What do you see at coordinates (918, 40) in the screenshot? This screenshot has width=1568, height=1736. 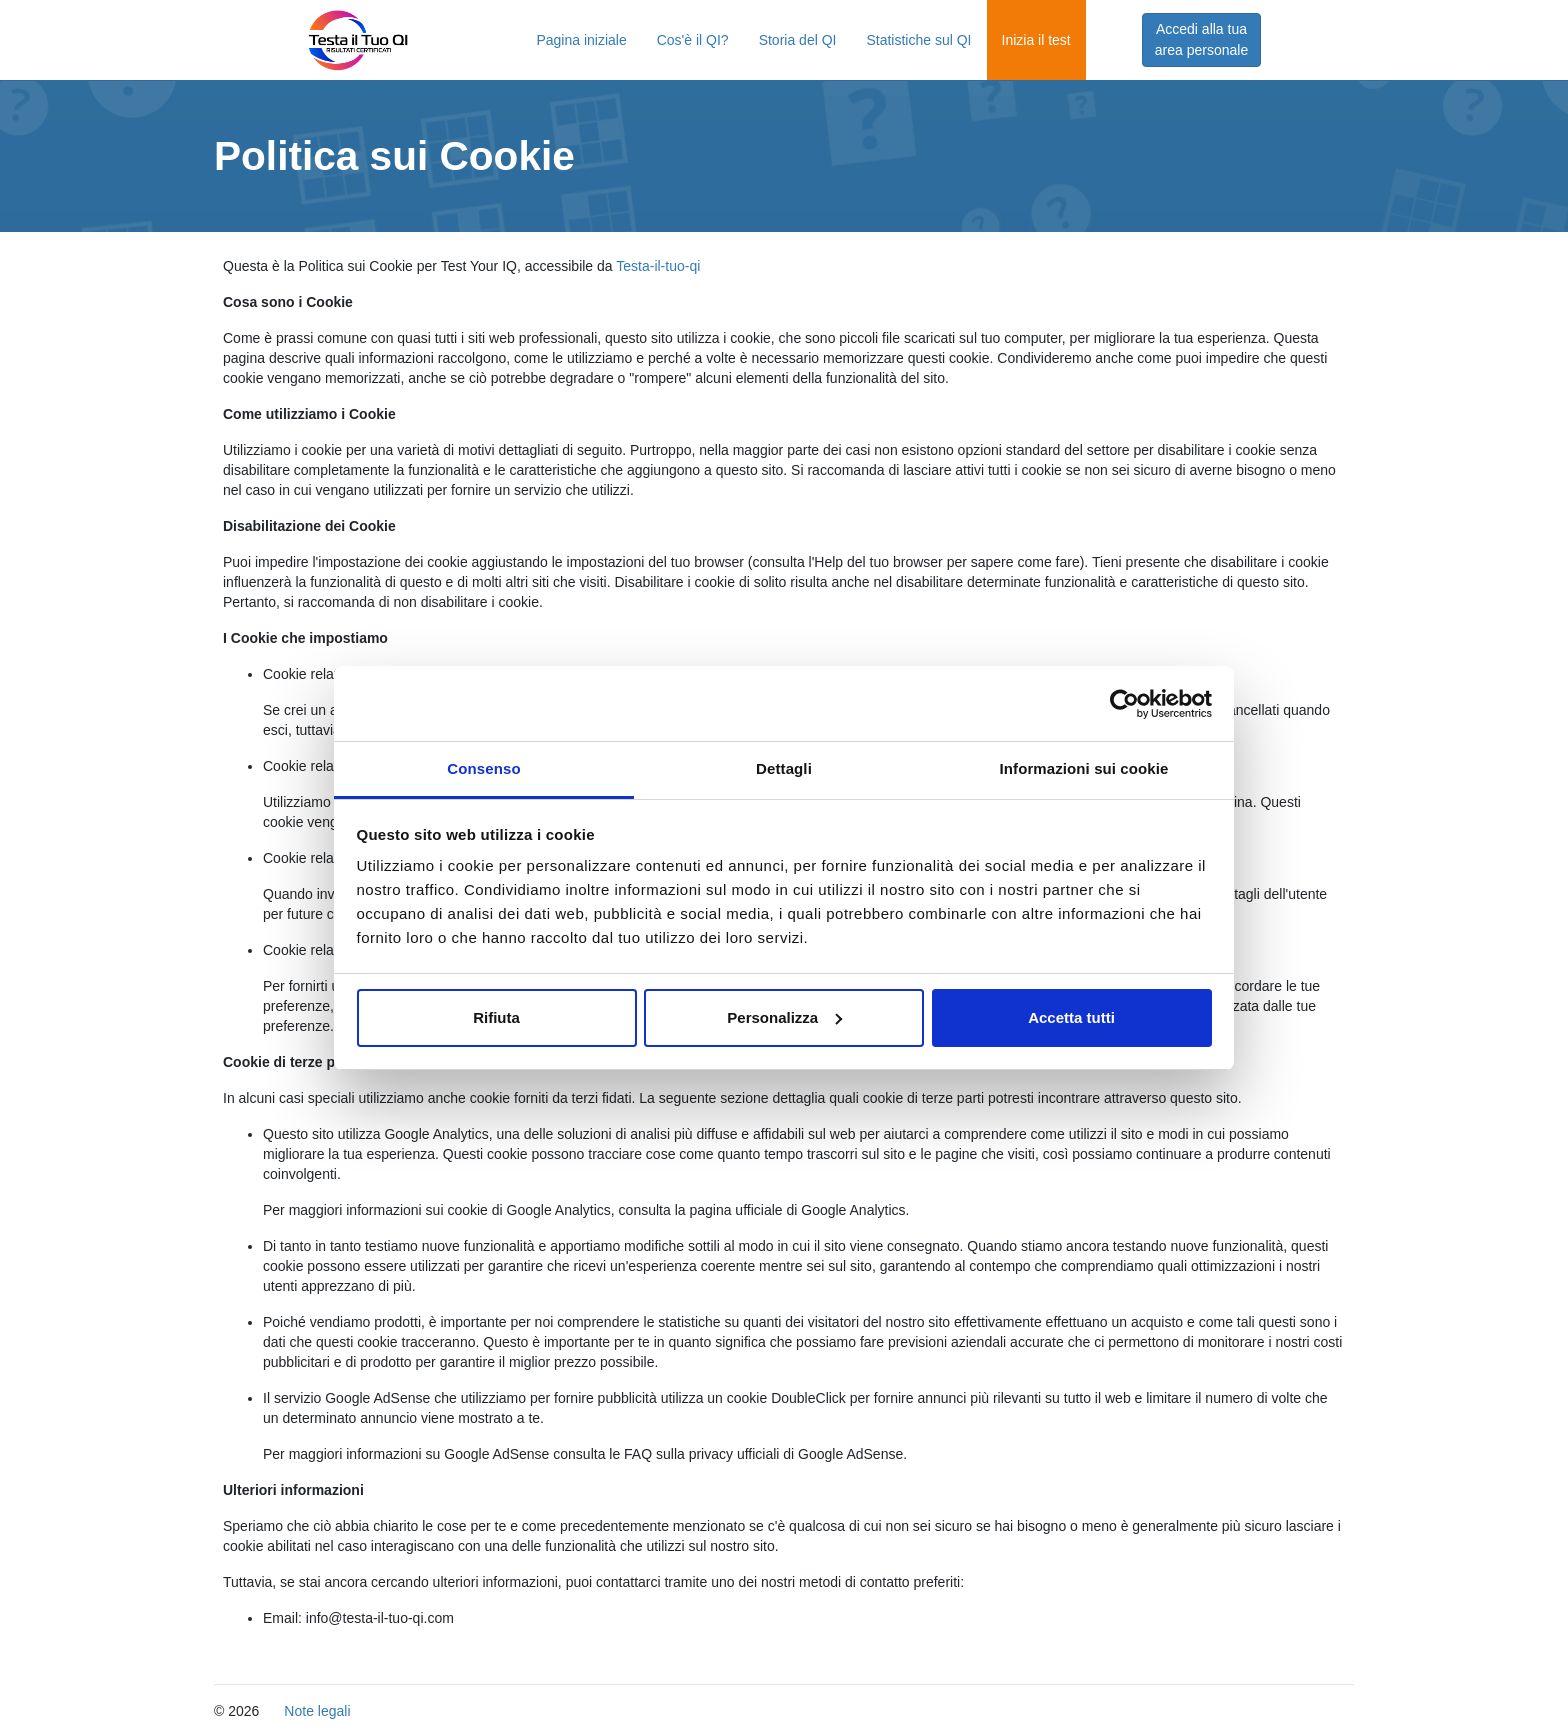 I see `Statistiche sul QI` at bounding box center [918, 40].